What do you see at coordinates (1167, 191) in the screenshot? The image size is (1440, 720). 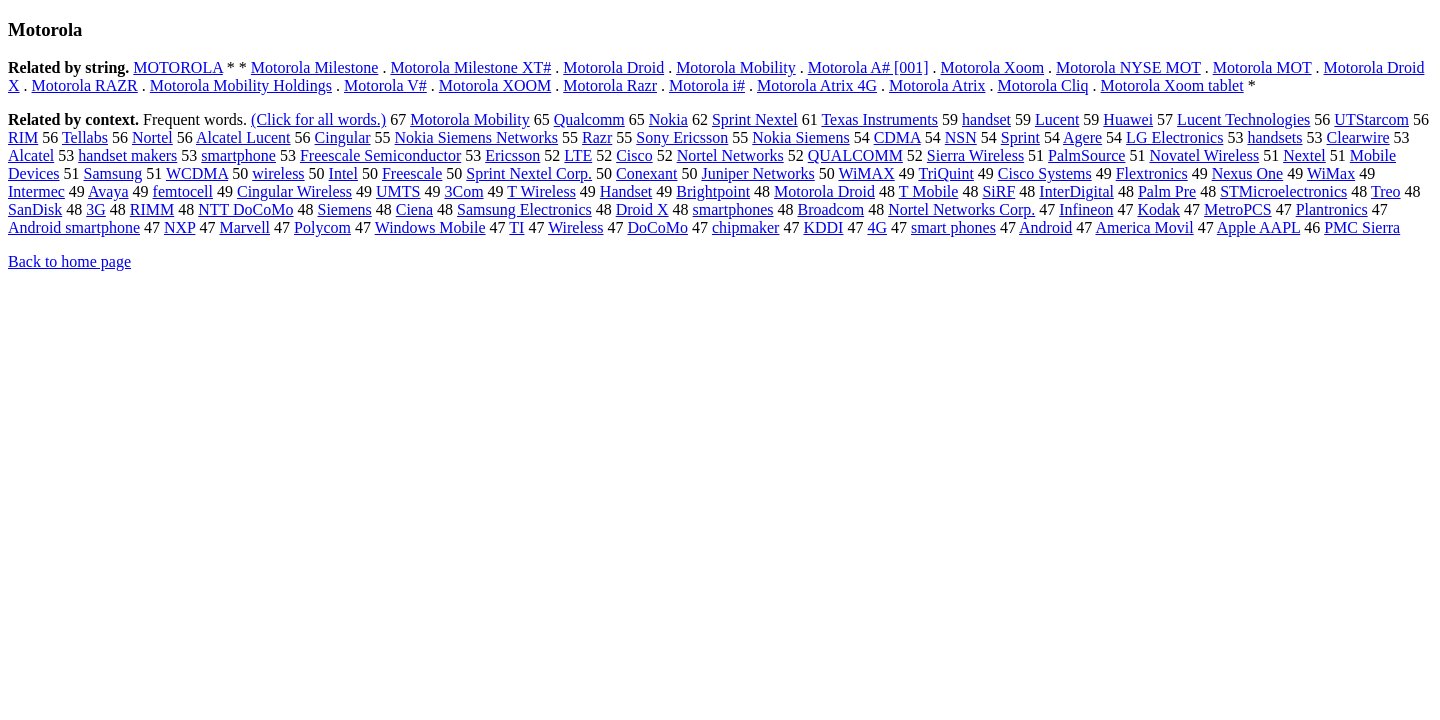 I see `Palm Pre` at bounding box center [1167, 191].